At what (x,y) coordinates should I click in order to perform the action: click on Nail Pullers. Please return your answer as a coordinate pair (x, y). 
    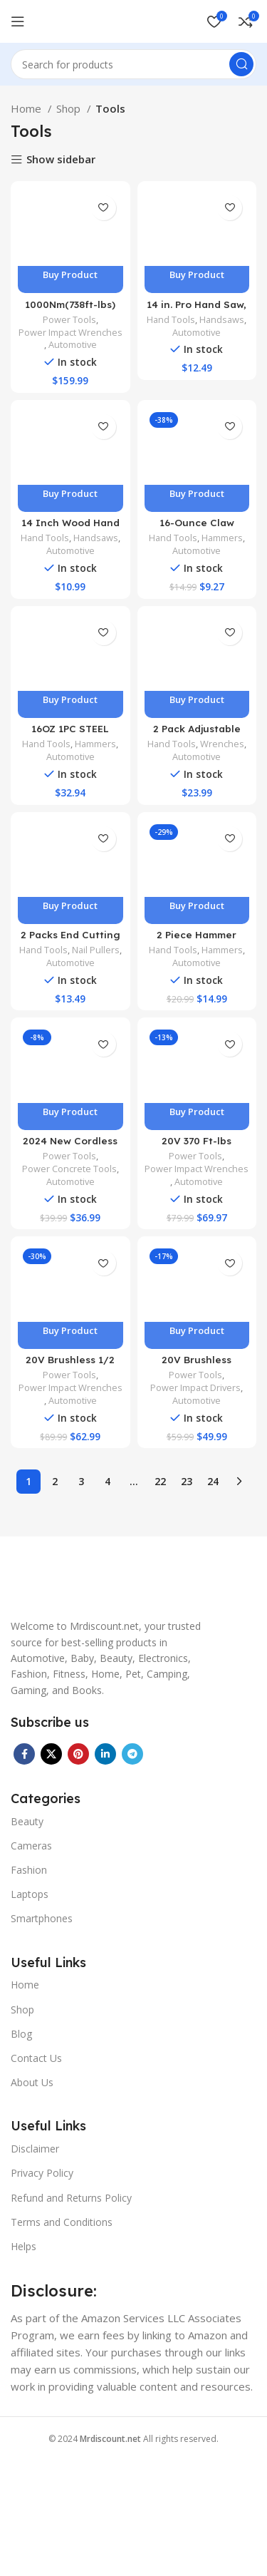
    Looking at the image, I should click on (96, 950).